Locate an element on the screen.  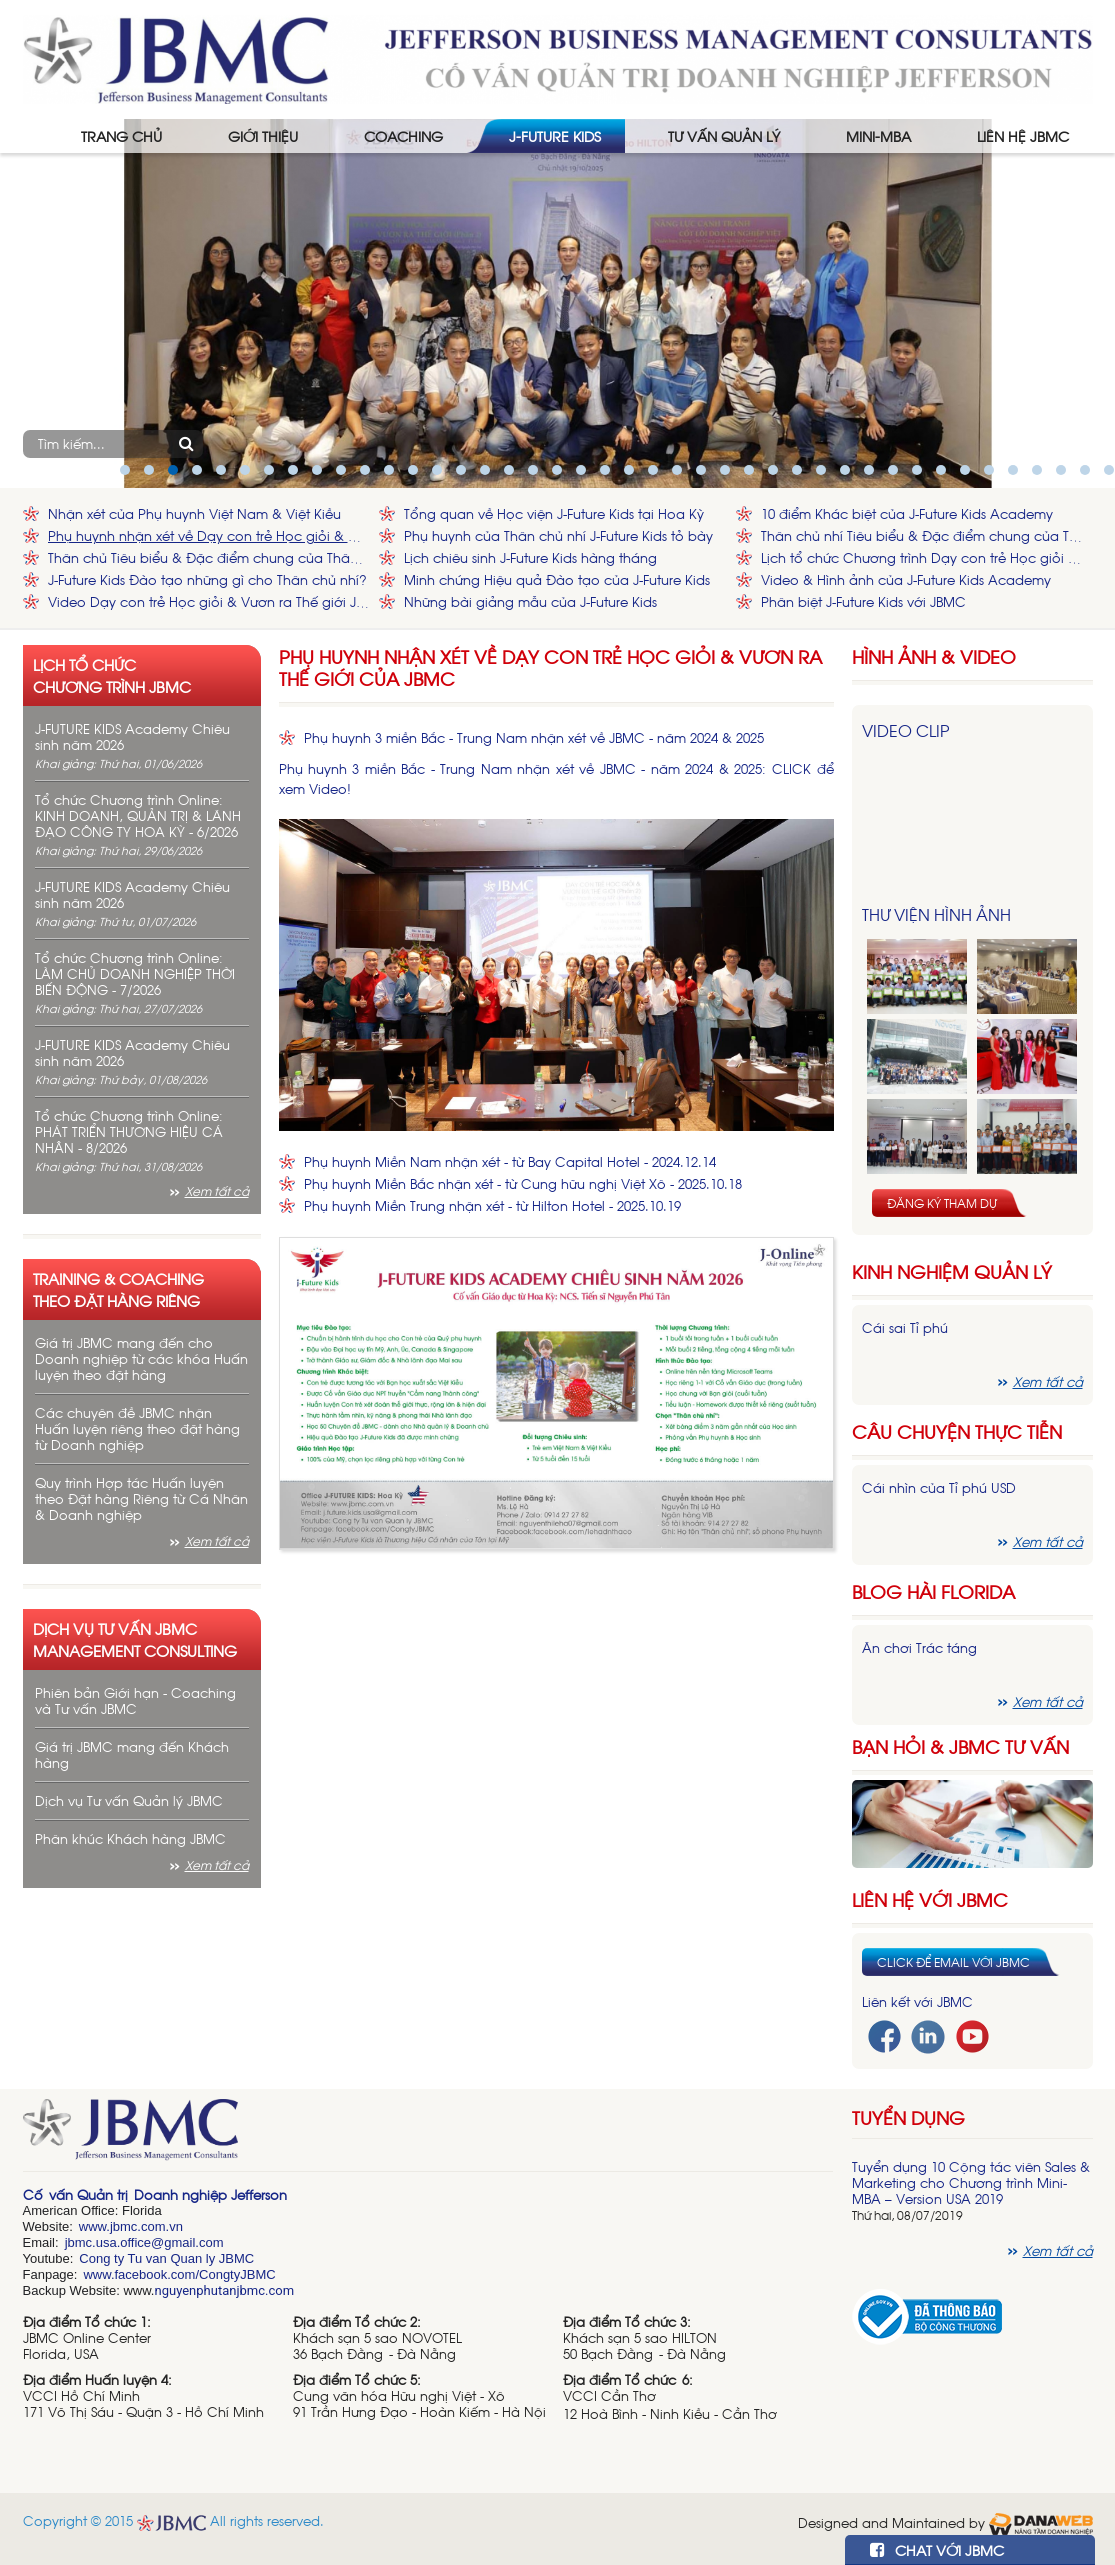
Cong ty Tu van Quan ly JBMC is located at coordinates (166, 2258).